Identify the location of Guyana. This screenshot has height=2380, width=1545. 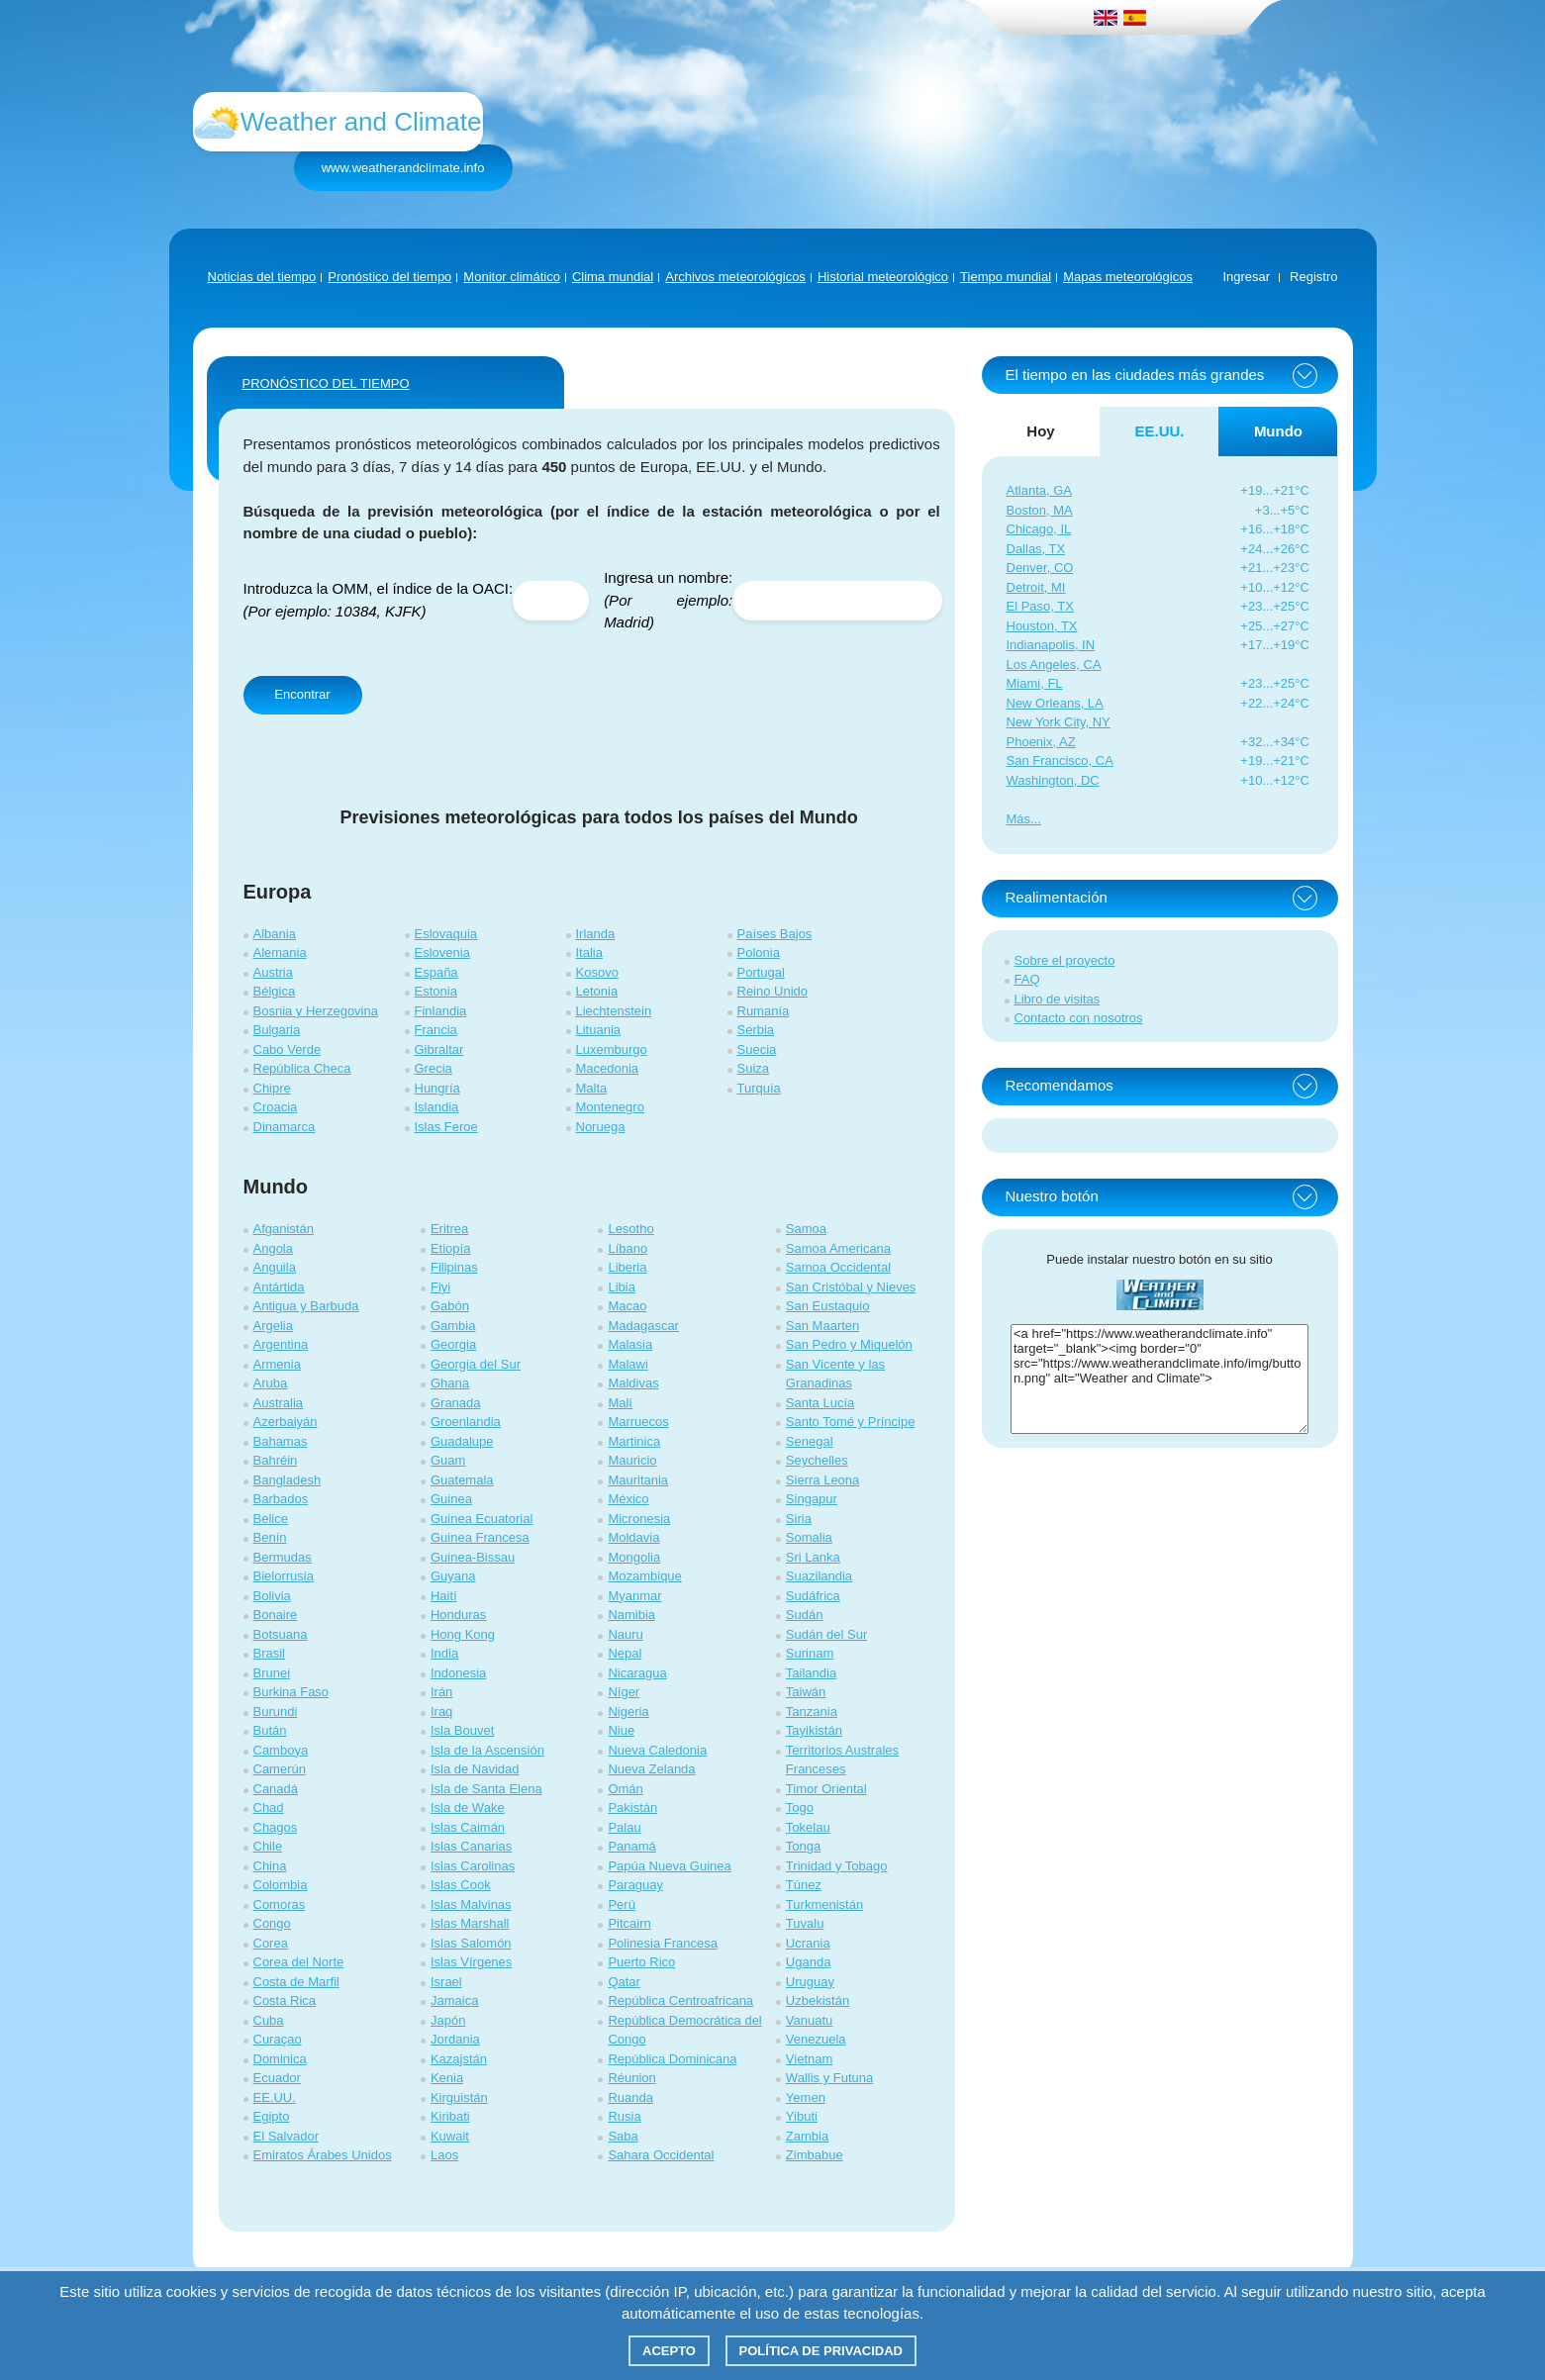
(453, 1576).